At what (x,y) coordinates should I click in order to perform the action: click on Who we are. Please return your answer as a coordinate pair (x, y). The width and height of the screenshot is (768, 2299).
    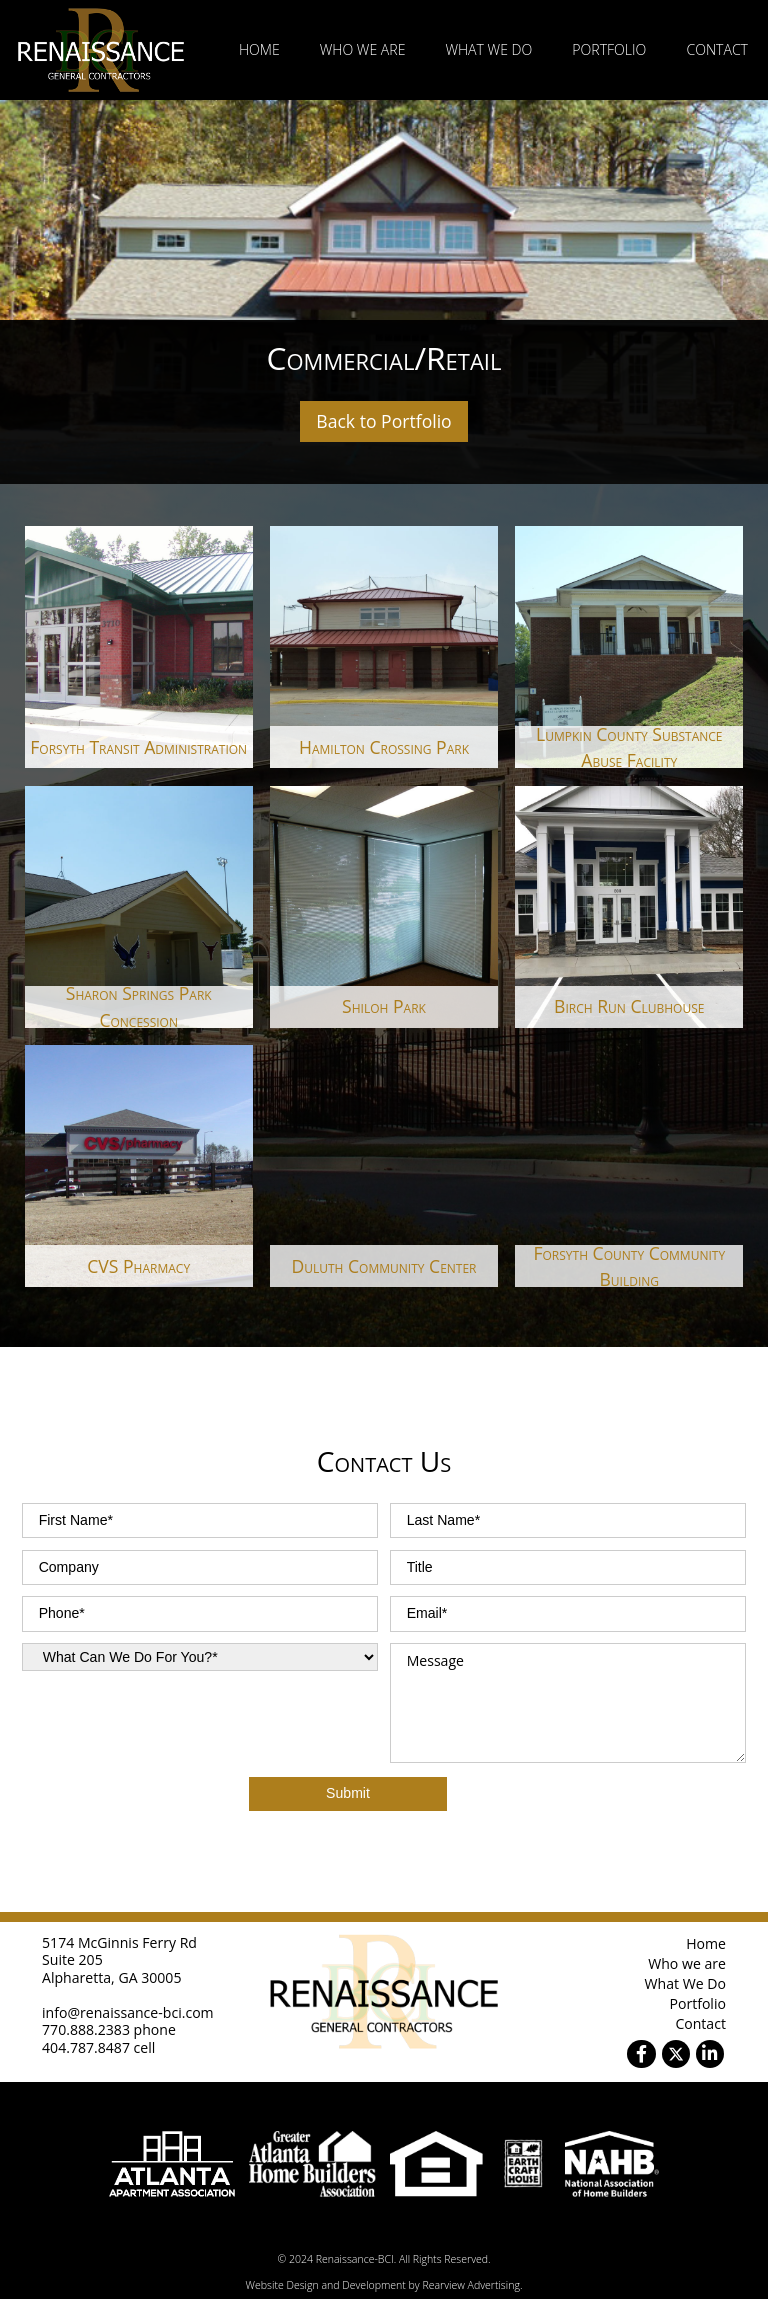
    Looking at the image, I should click on (363, 49).